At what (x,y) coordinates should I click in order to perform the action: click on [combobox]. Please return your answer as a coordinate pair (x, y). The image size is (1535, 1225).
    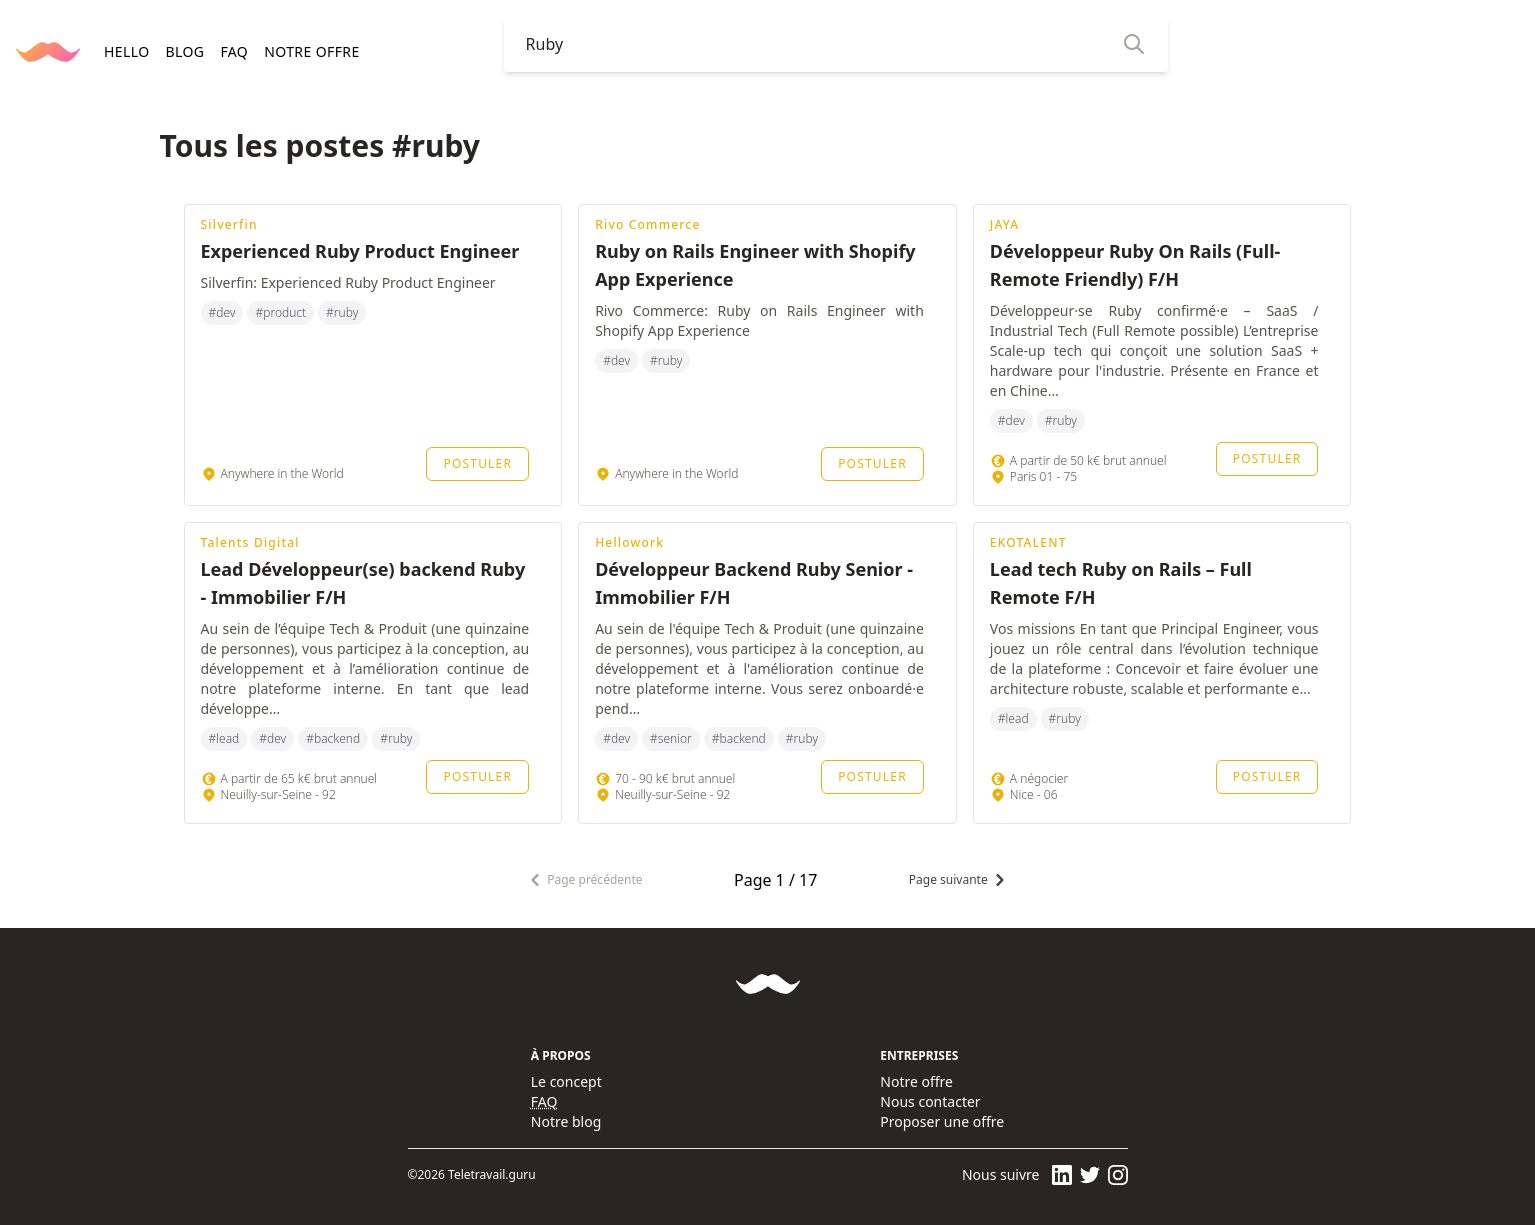
    Looking at the image, I should click on (820, 44).